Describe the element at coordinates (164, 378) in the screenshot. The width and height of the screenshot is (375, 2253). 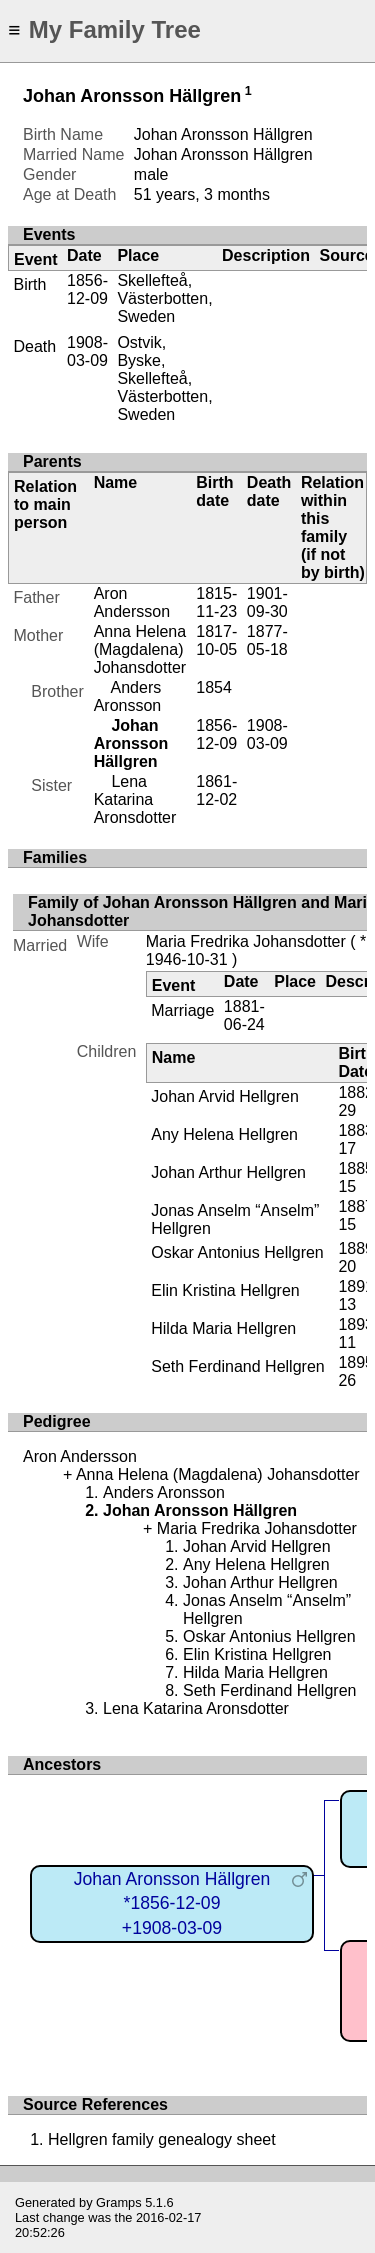
I see `Ostvik, Byske, Skellefteå, Västerbotten, Sweden` at that location.